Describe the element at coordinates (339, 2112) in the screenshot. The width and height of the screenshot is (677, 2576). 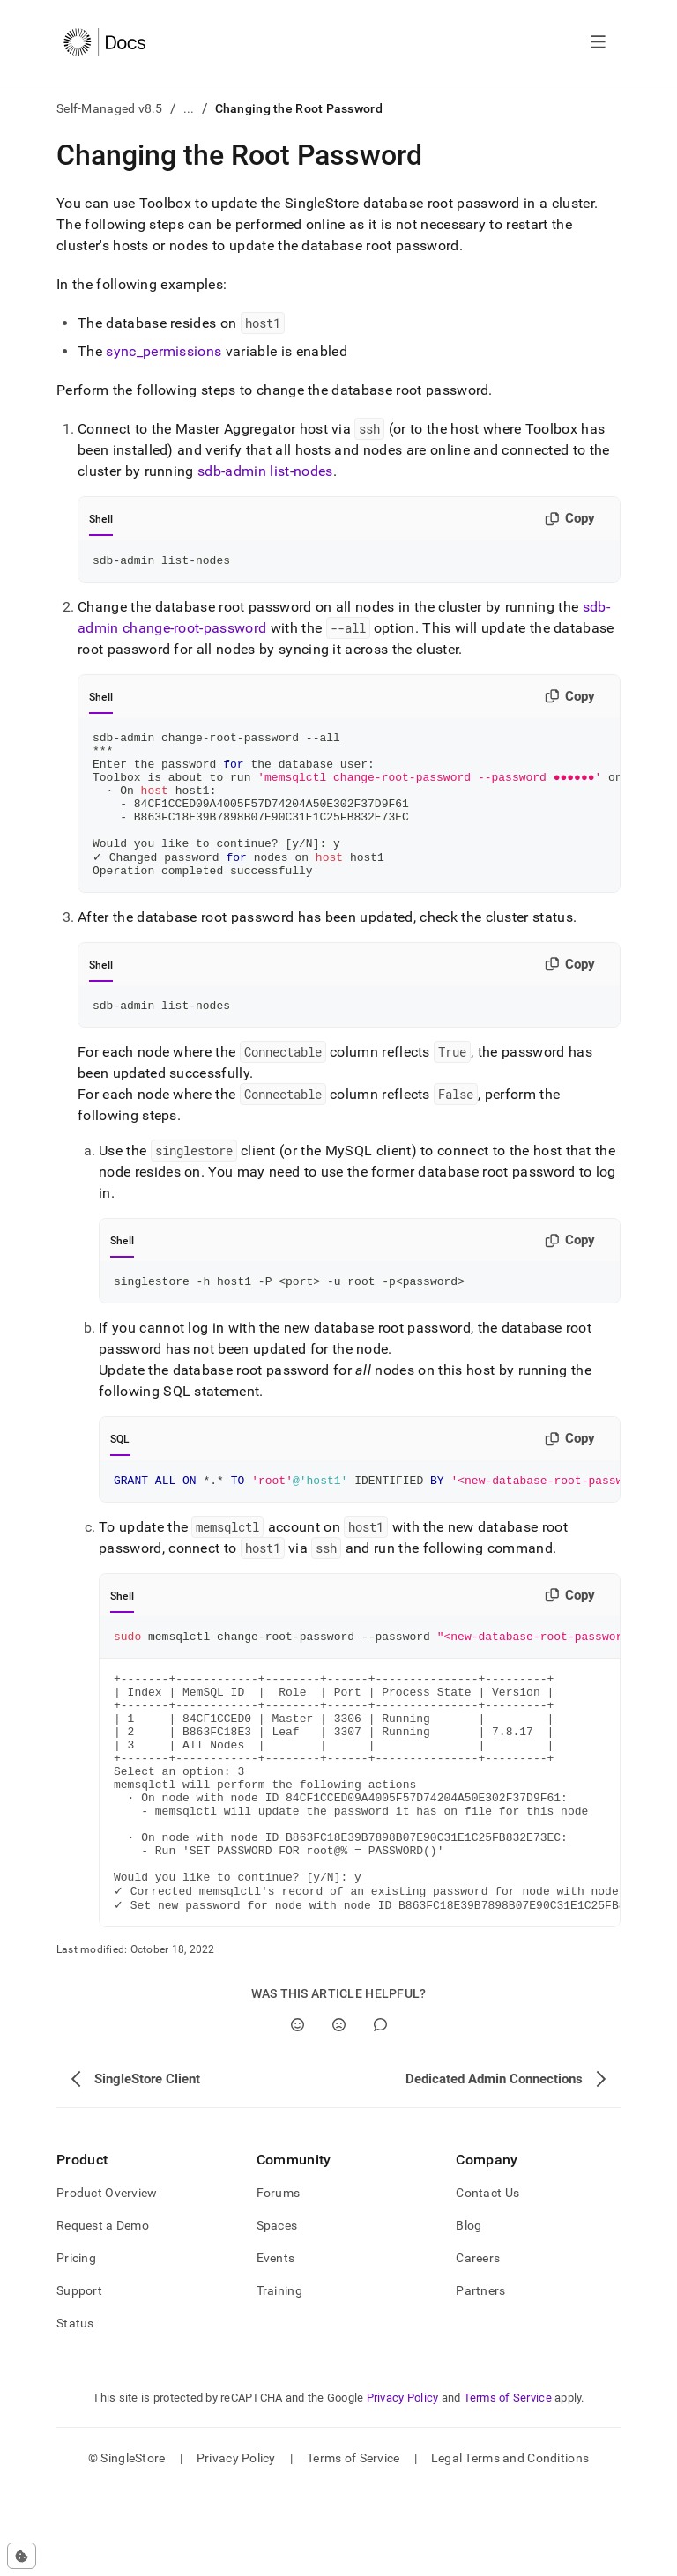
I see `[No]` at that location.